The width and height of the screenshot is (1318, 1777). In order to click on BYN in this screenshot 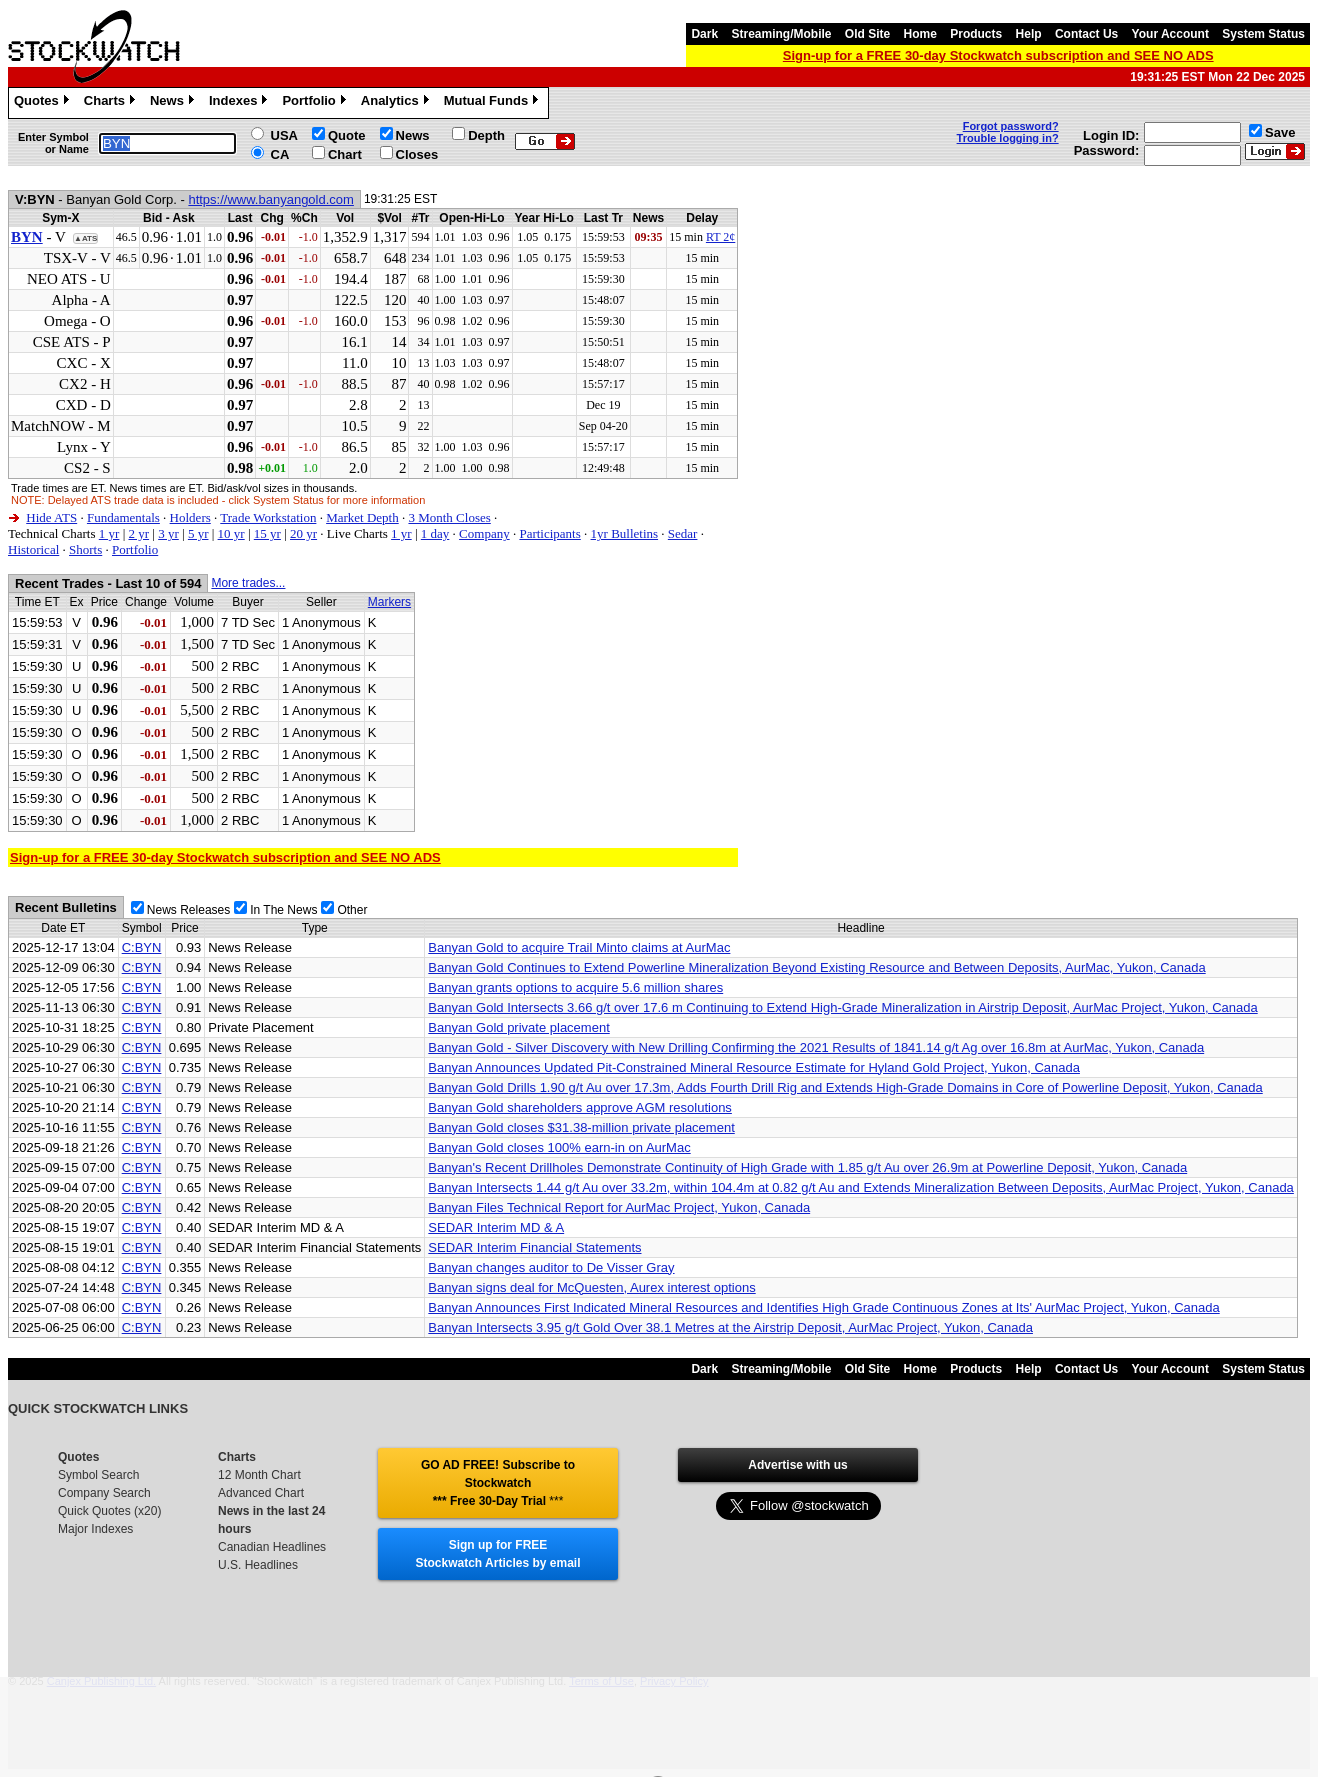, I will do `click(27, 237)`.